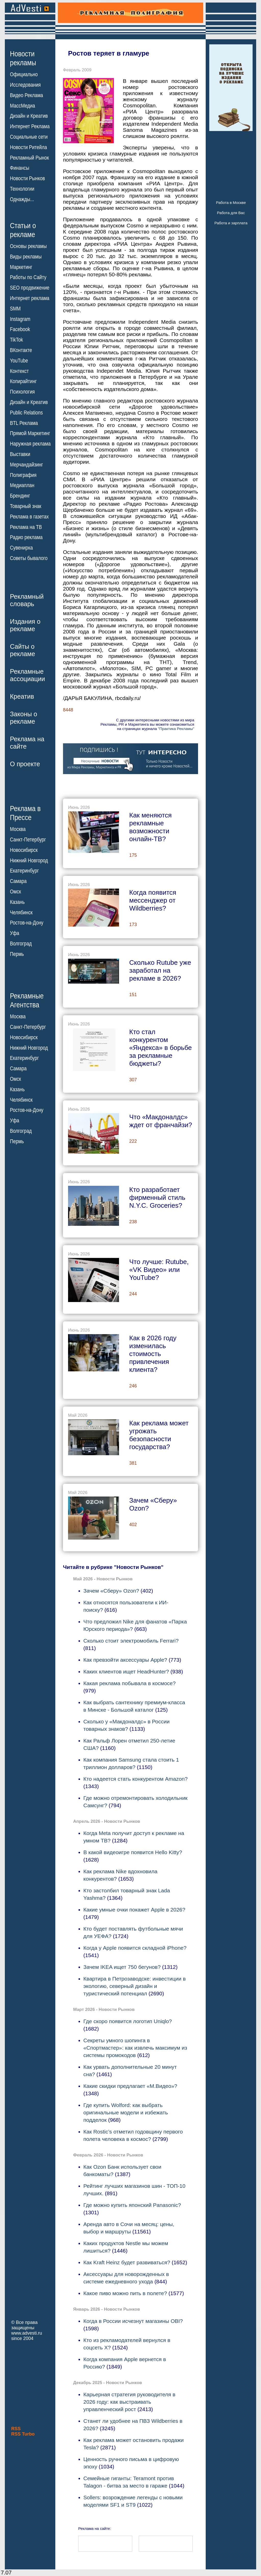 The width and height of the screenshot is (261, 2576). What do you see at coordinates (132, 1852) in the screenshot?
I see `В какой видеоигре появится Hello Kitty?` at bounding box center [132, 1852].